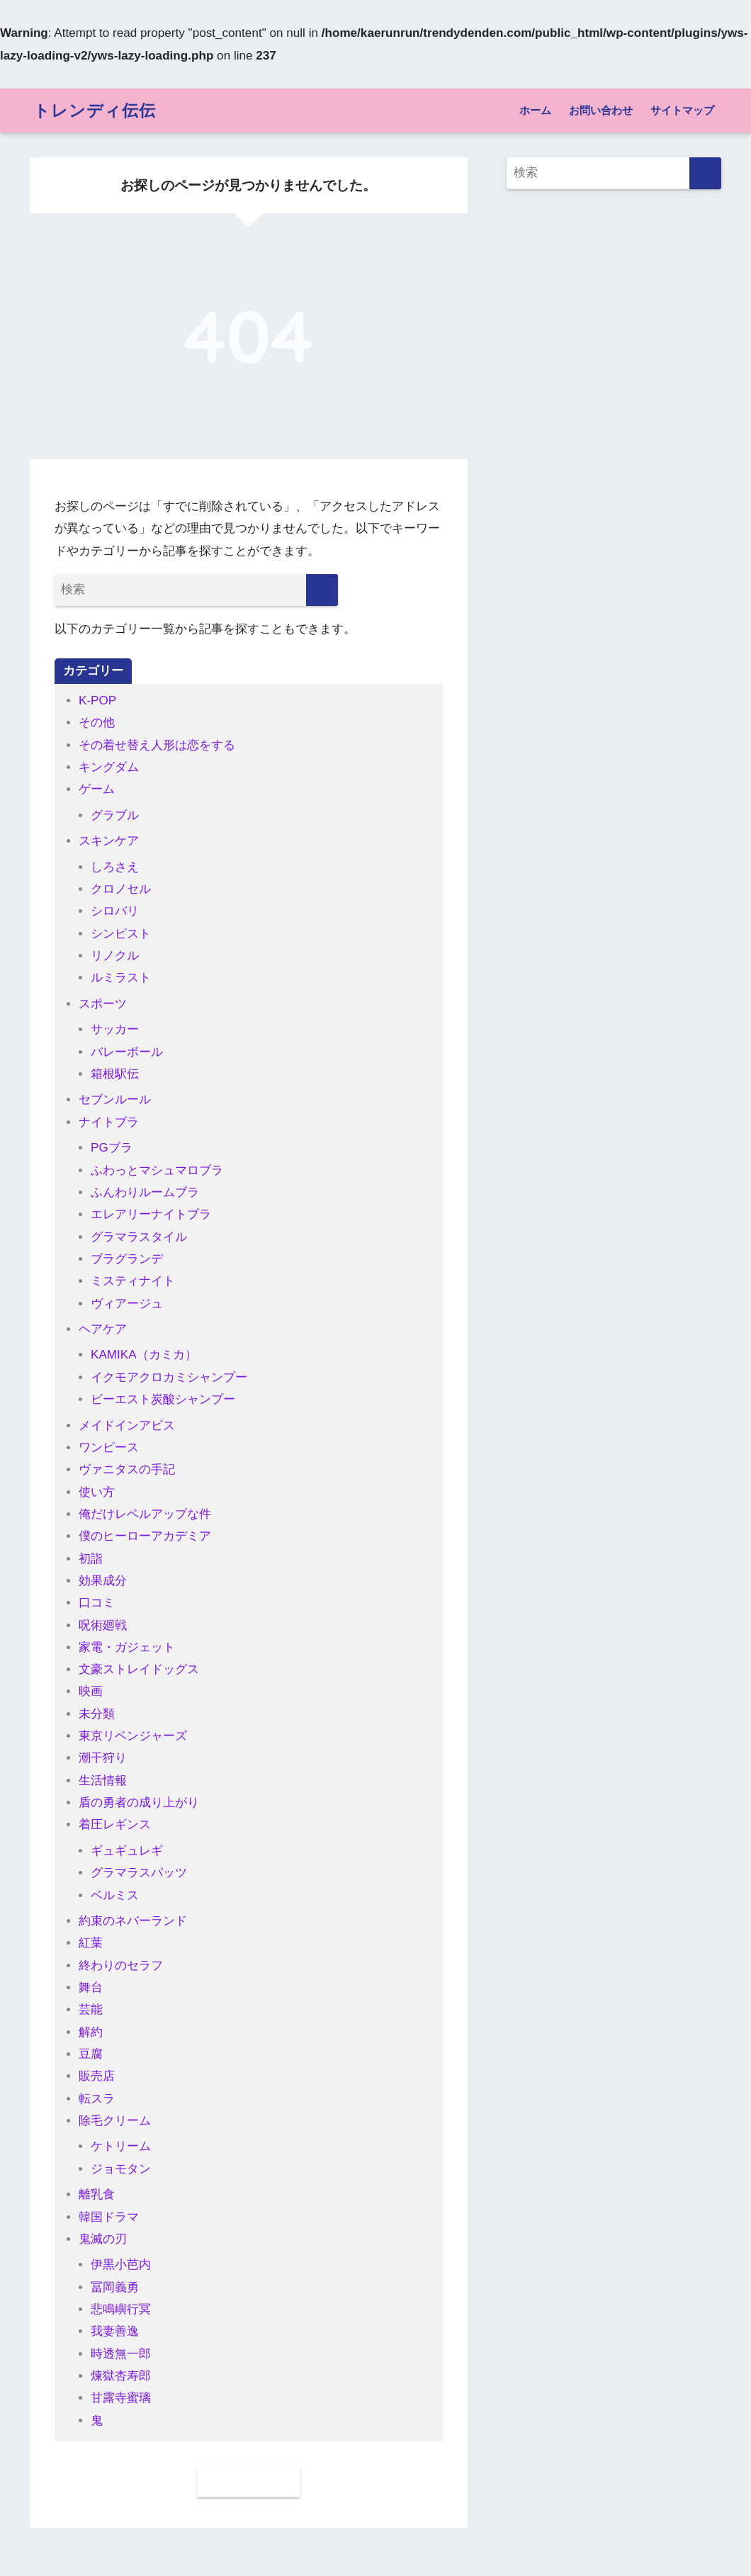 The image size is (751, 2576). Describe the element at coordinates (97, 1492) in the screenshot. I see `使い方` at that location.